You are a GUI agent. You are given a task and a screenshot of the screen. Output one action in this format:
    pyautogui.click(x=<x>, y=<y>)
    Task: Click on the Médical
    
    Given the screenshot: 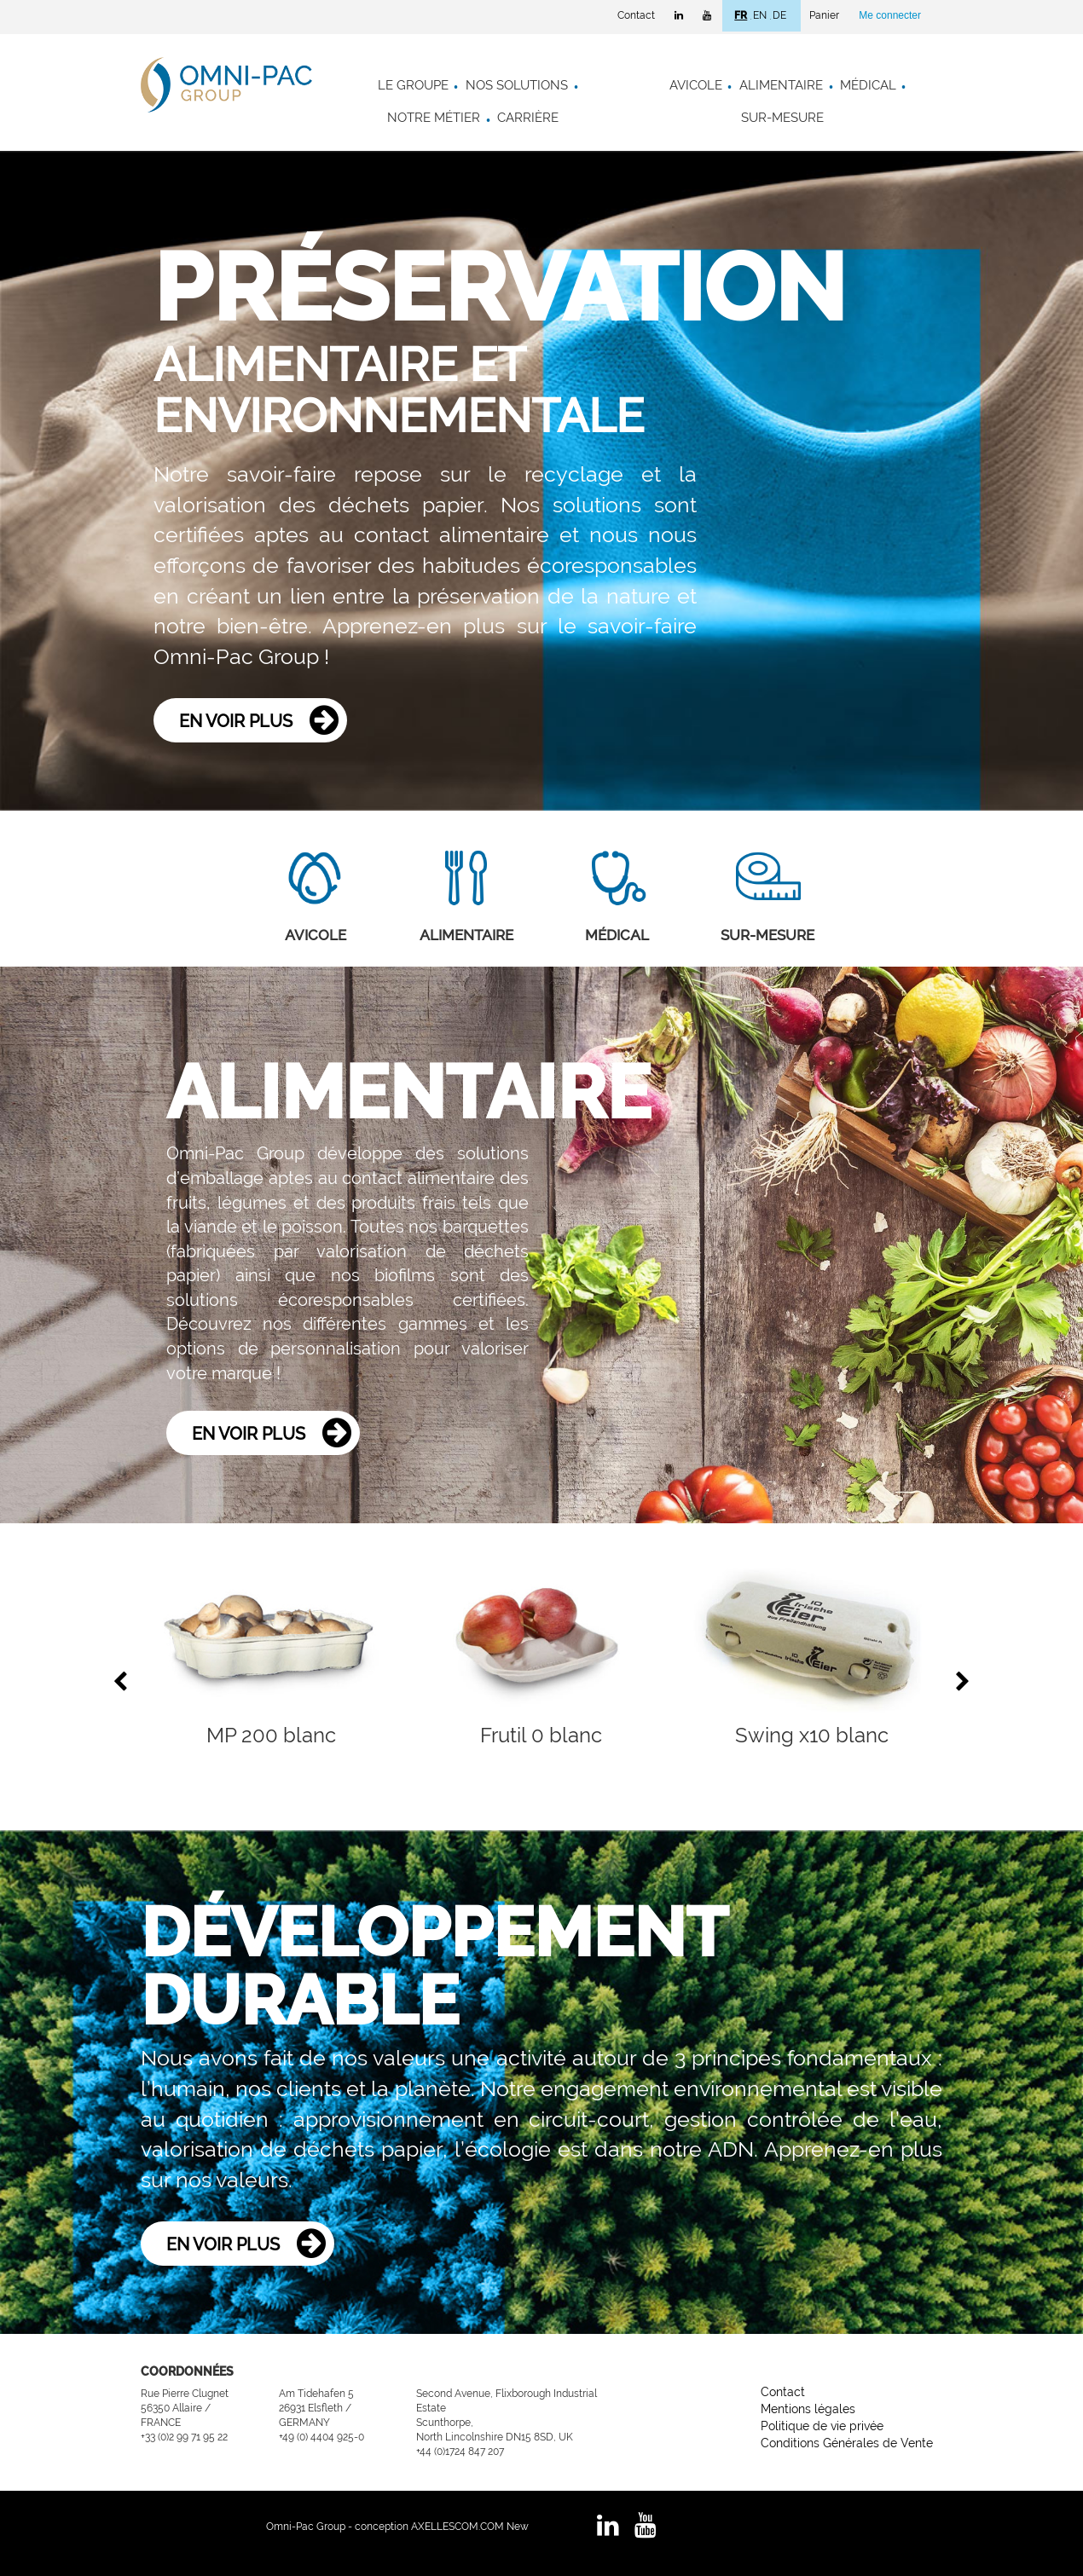 What is the action you would take?
    pyautogui.click(x=868, y=85)
    